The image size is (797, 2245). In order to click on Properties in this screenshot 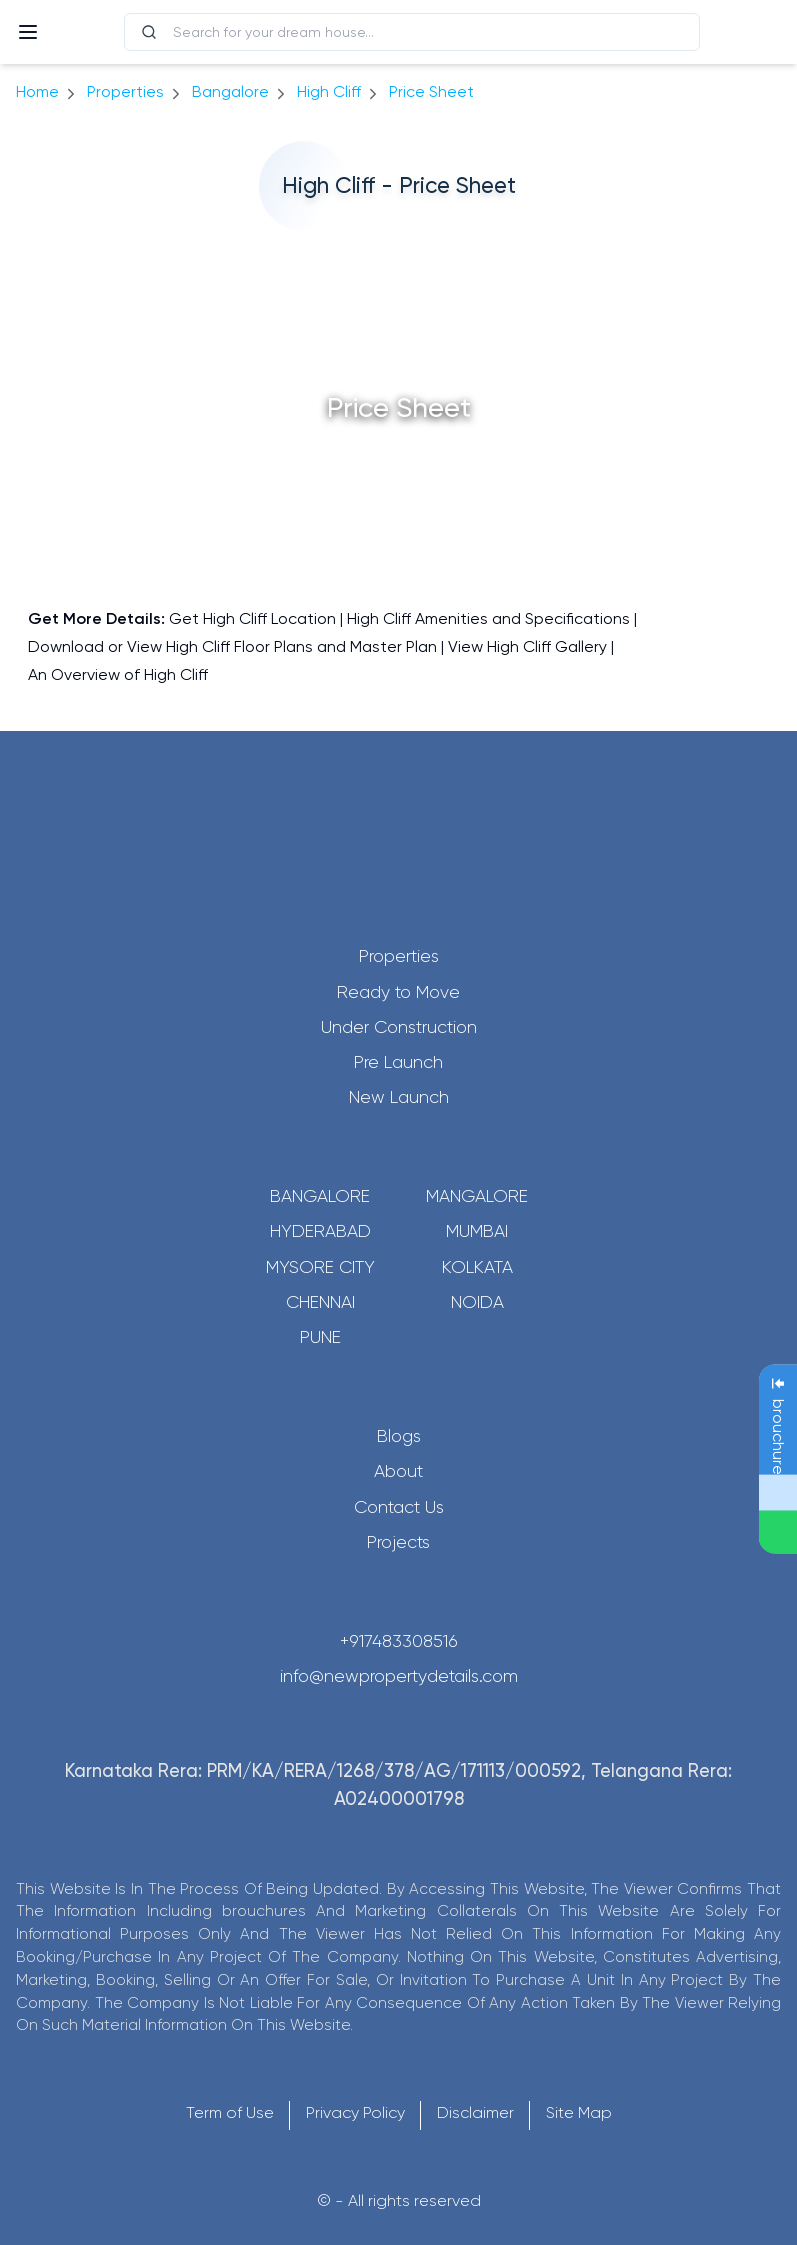, I will do `click(125, 91)`.